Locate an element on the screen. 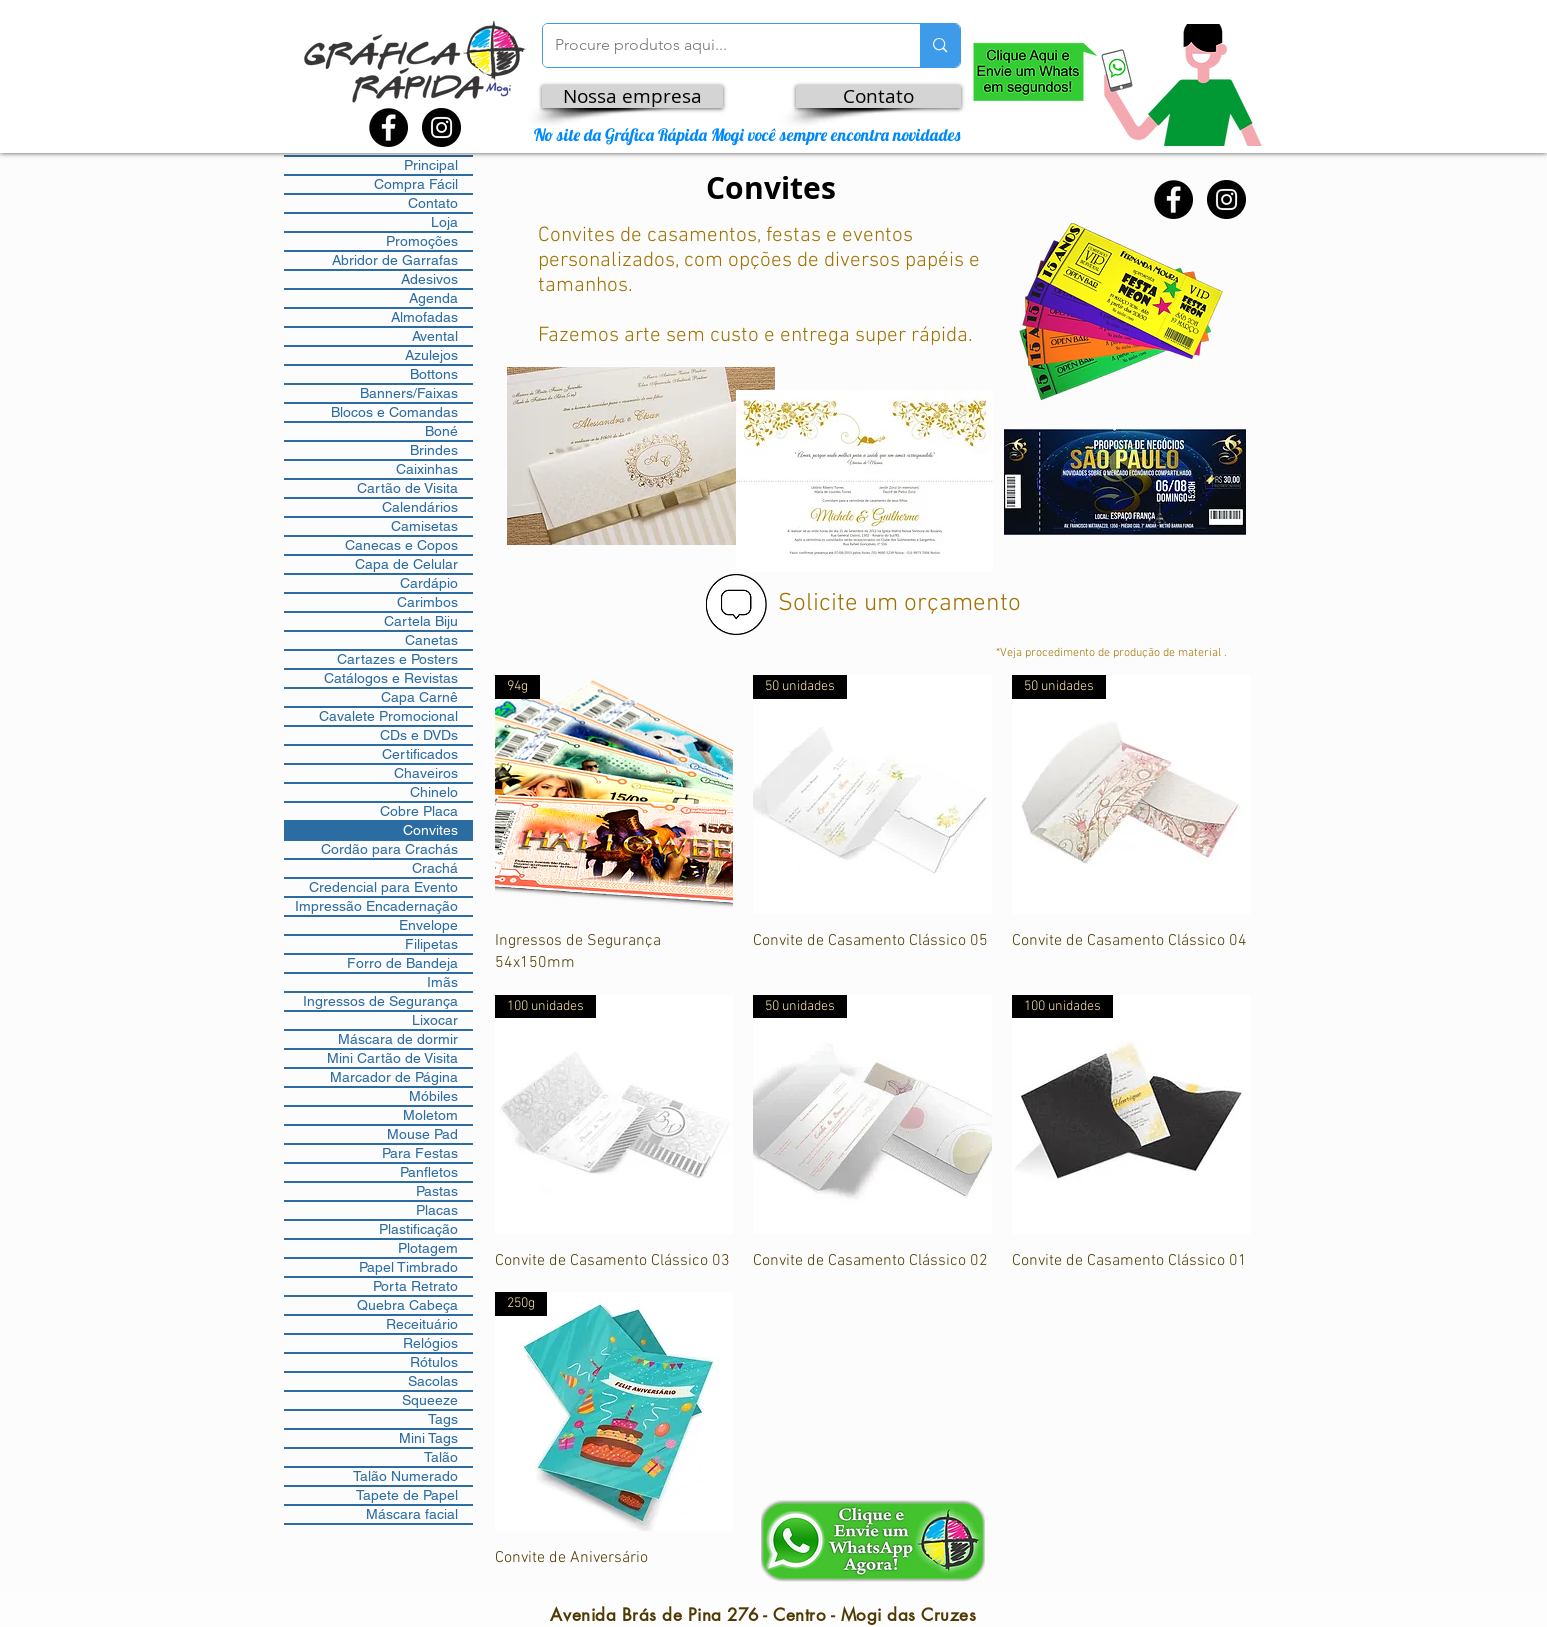 The height and width of the screenshot is (1627, 1547). Chaveiros is located at coordinates (426, 773).